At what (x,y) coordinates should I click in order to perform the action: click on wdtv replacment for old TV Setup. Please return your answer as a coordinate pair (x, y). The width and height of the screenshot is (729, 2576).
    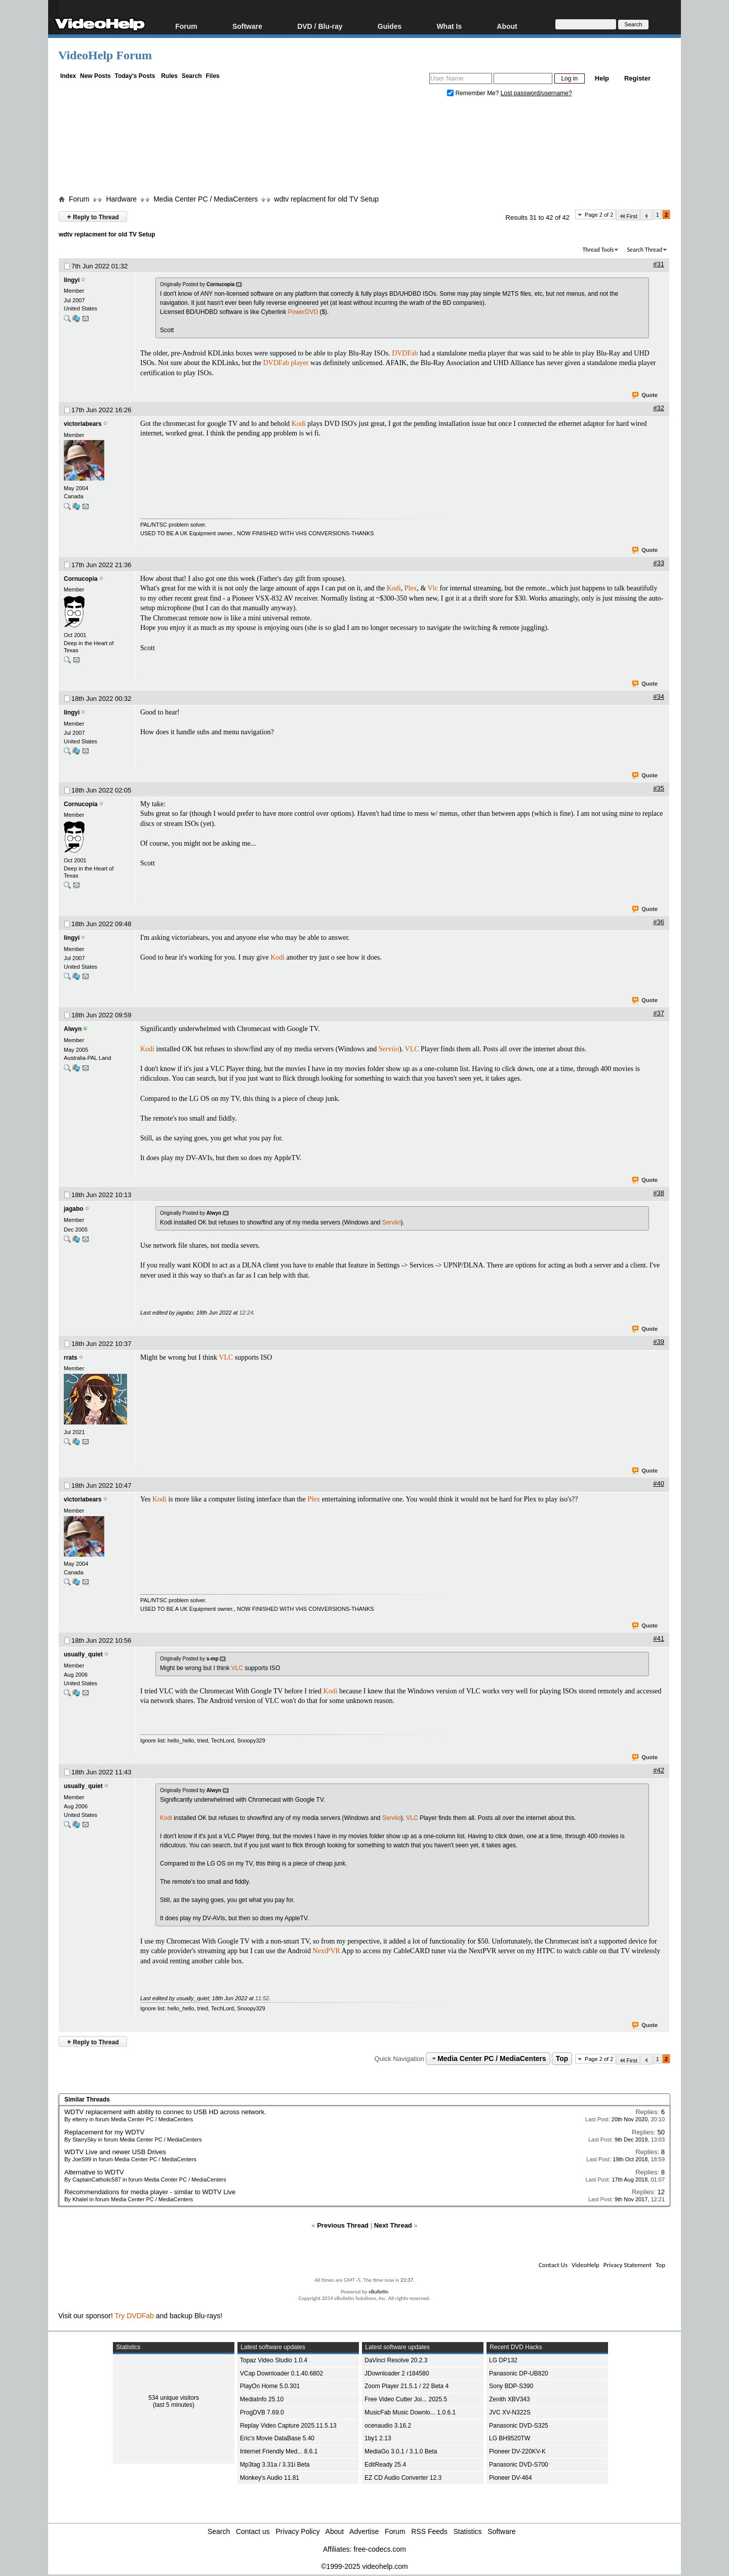
    Looking at the image, I should click on (326, 199).